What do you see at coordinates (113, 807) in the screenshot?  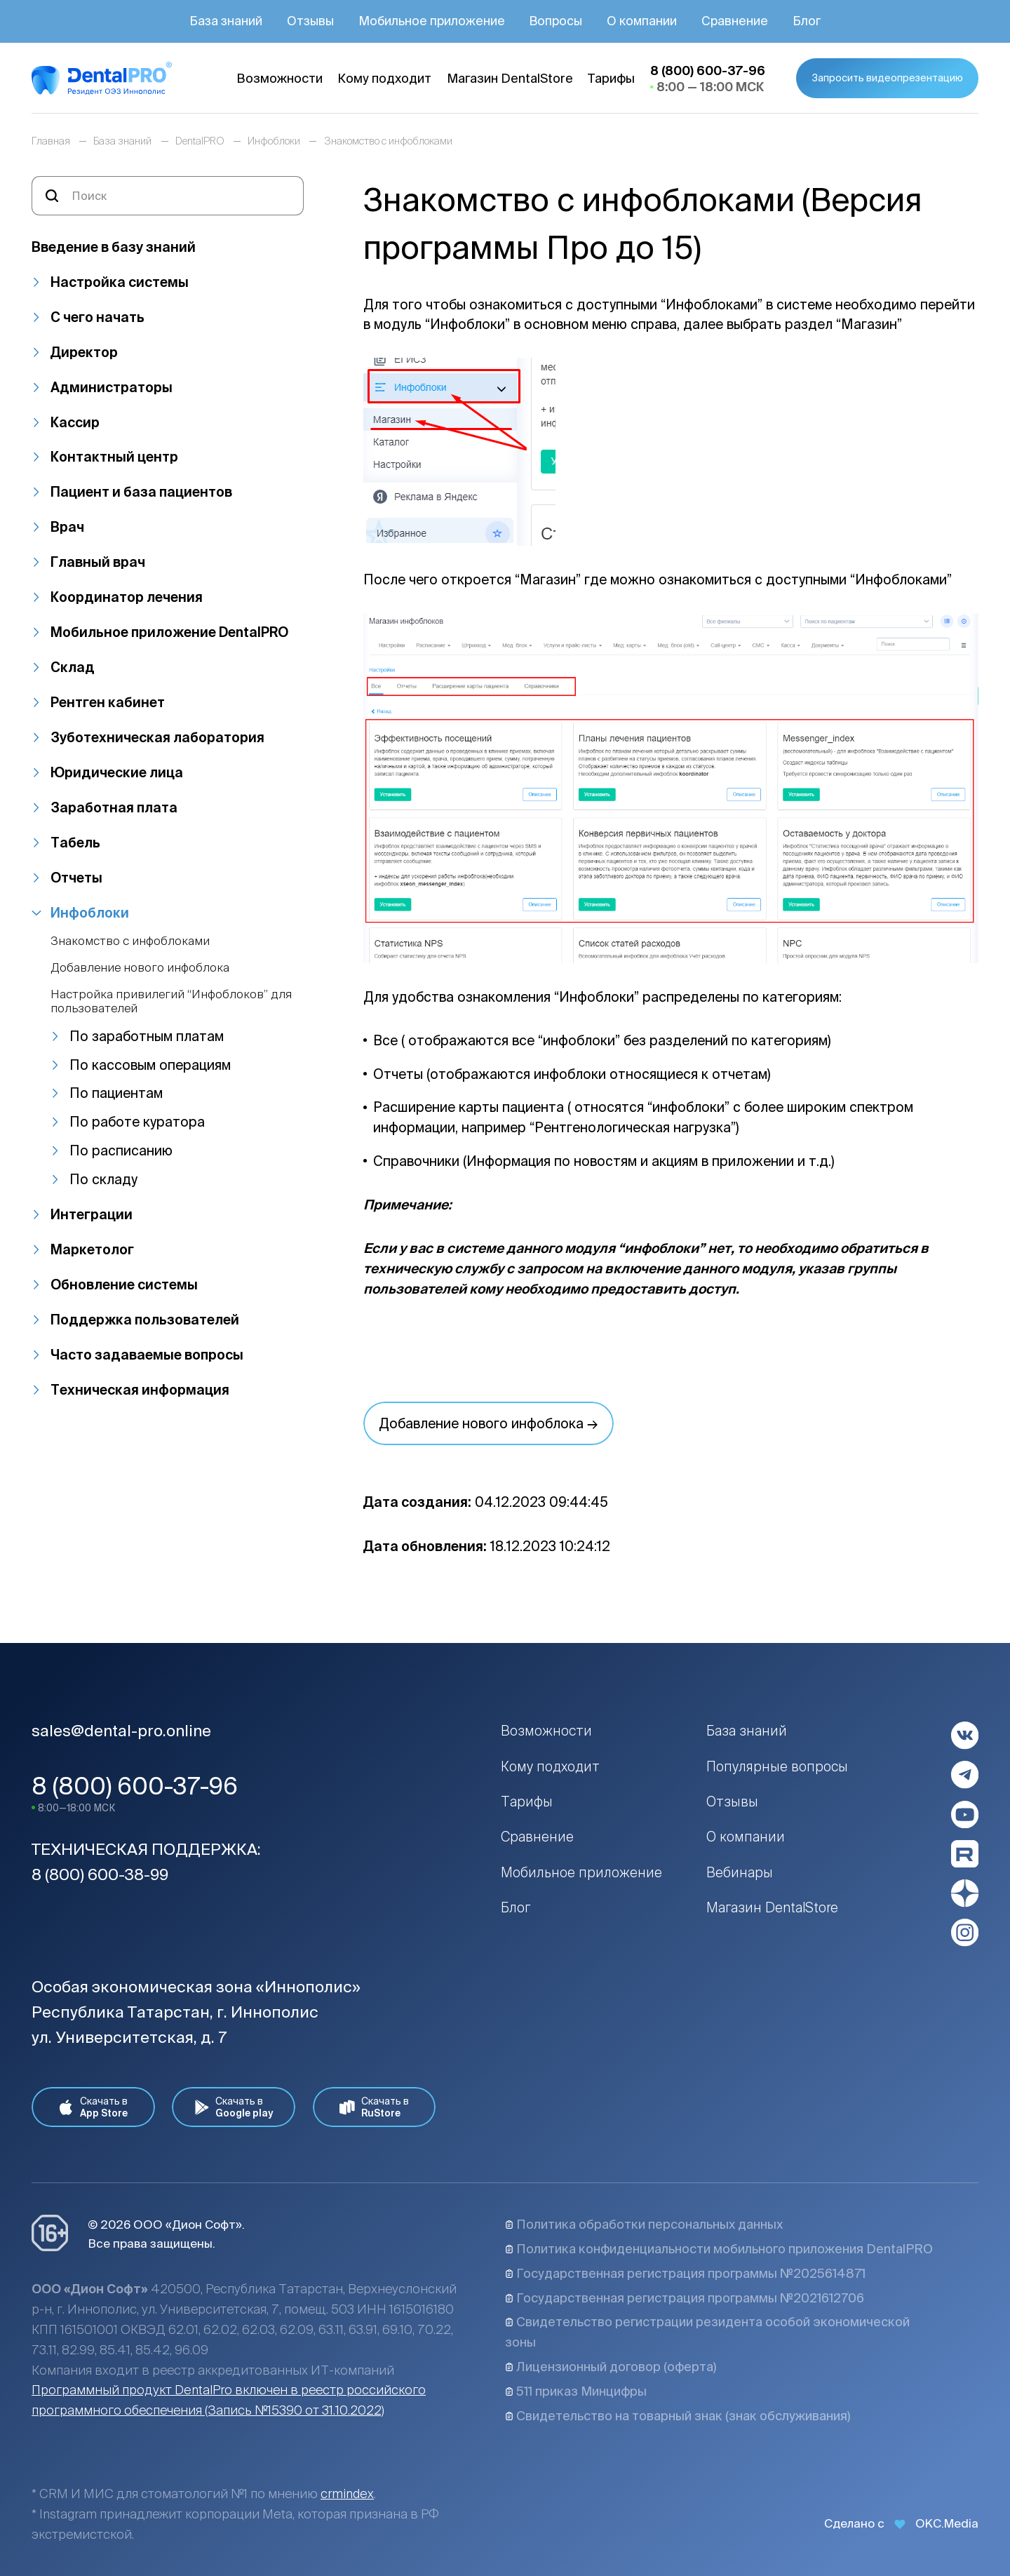 I see `Заработная плата` at bounding box center [113, 807].